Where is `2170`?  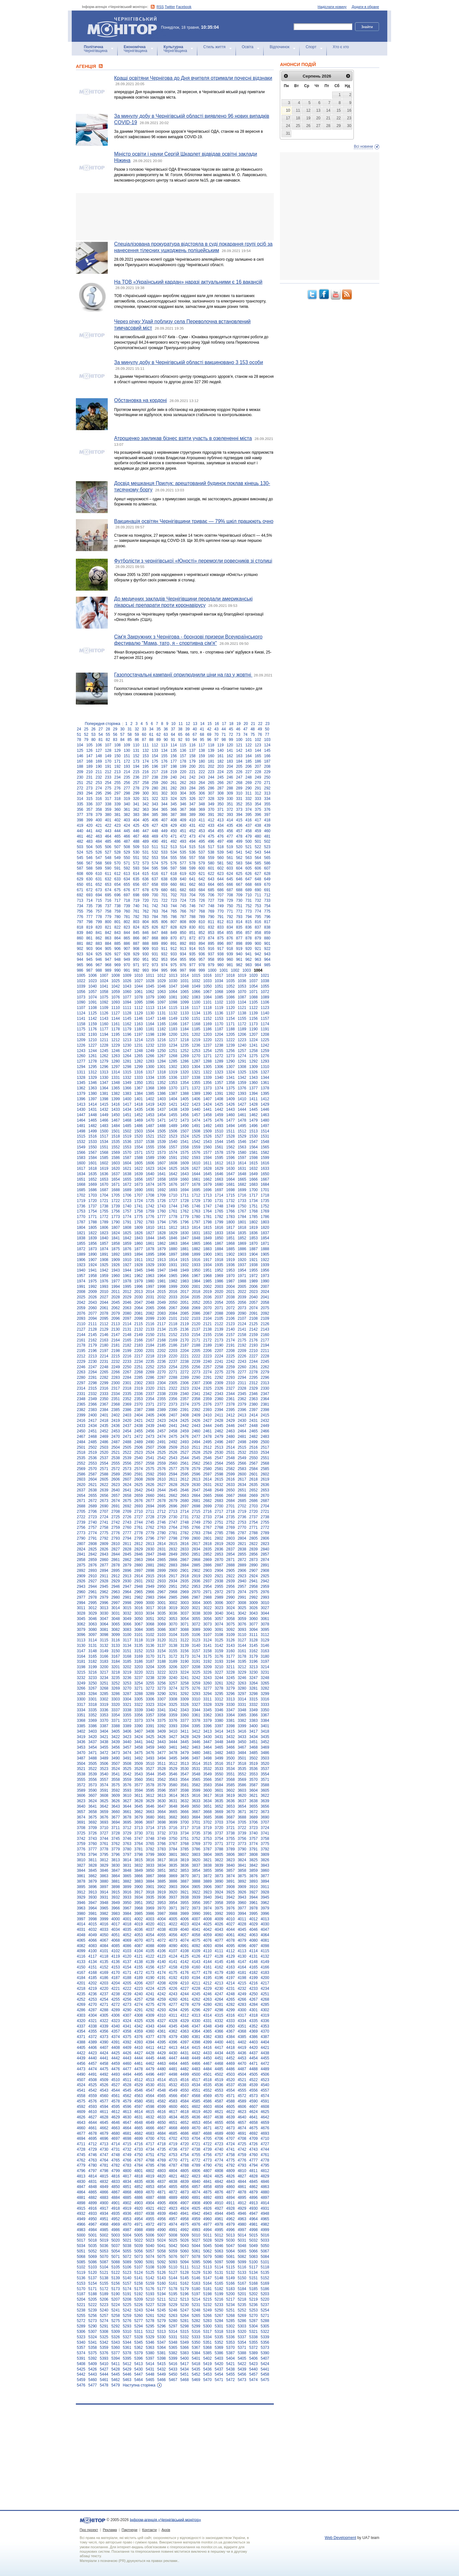
2170 is located at coordinates (184, 1340).